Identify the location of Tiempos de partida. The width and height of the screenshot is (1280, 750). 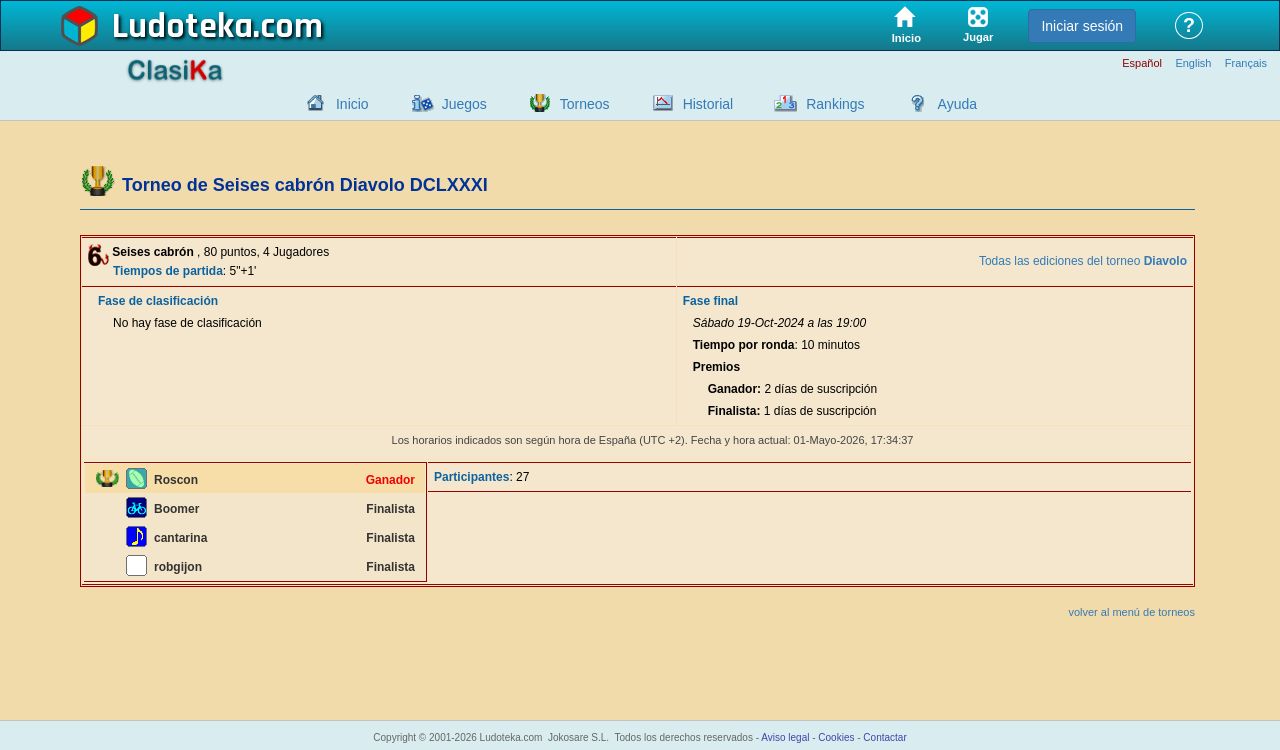
(168, 271).